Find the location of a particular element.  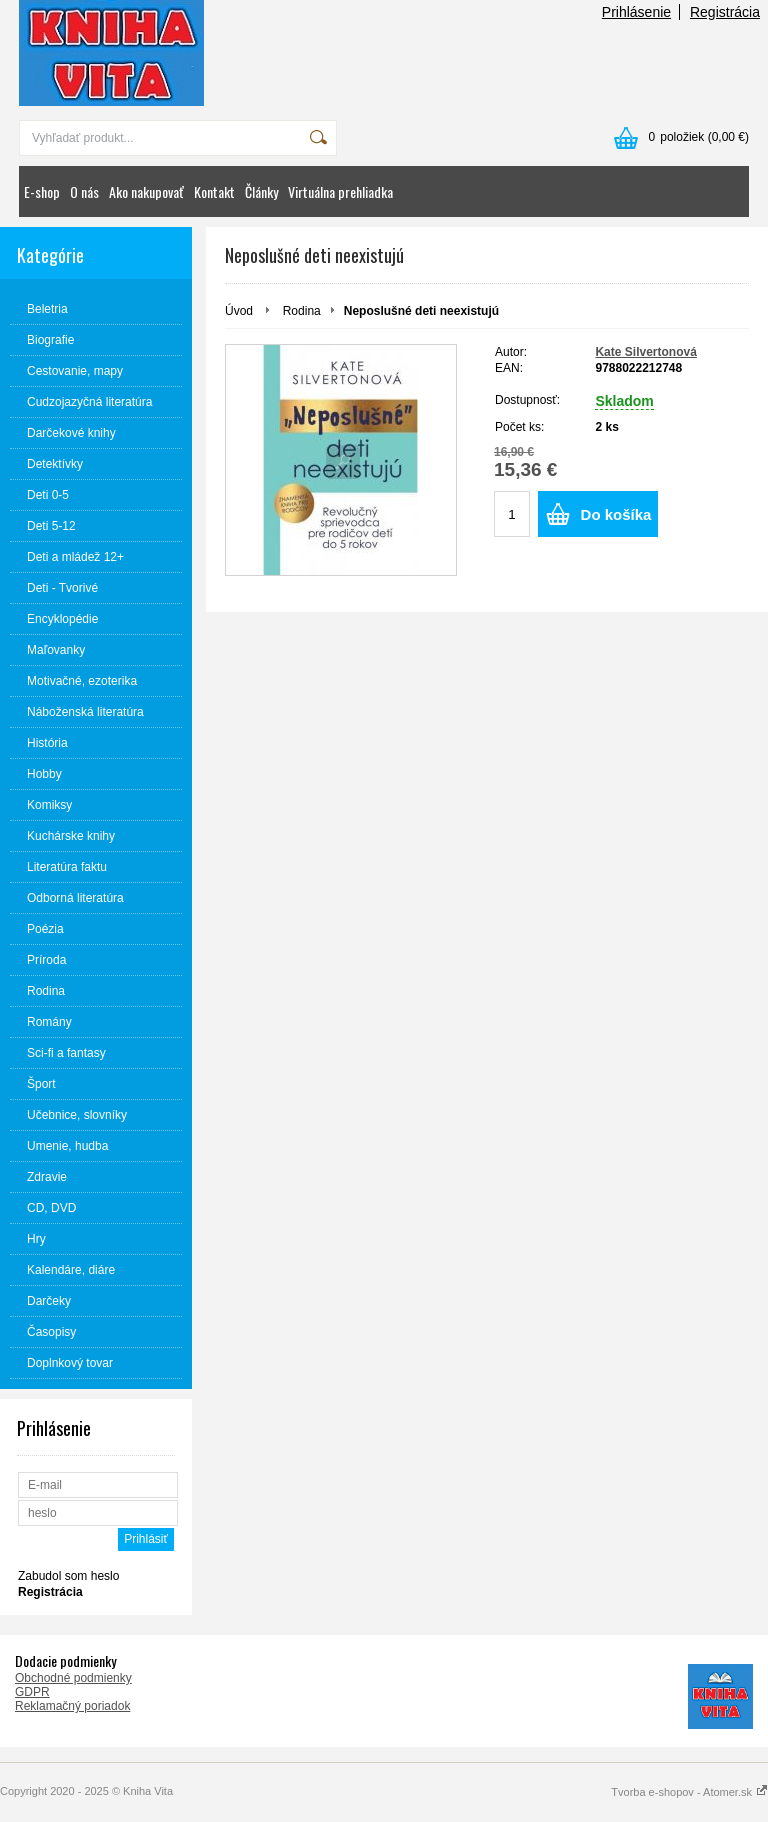

Rodina is located at coordinates (302, 311).